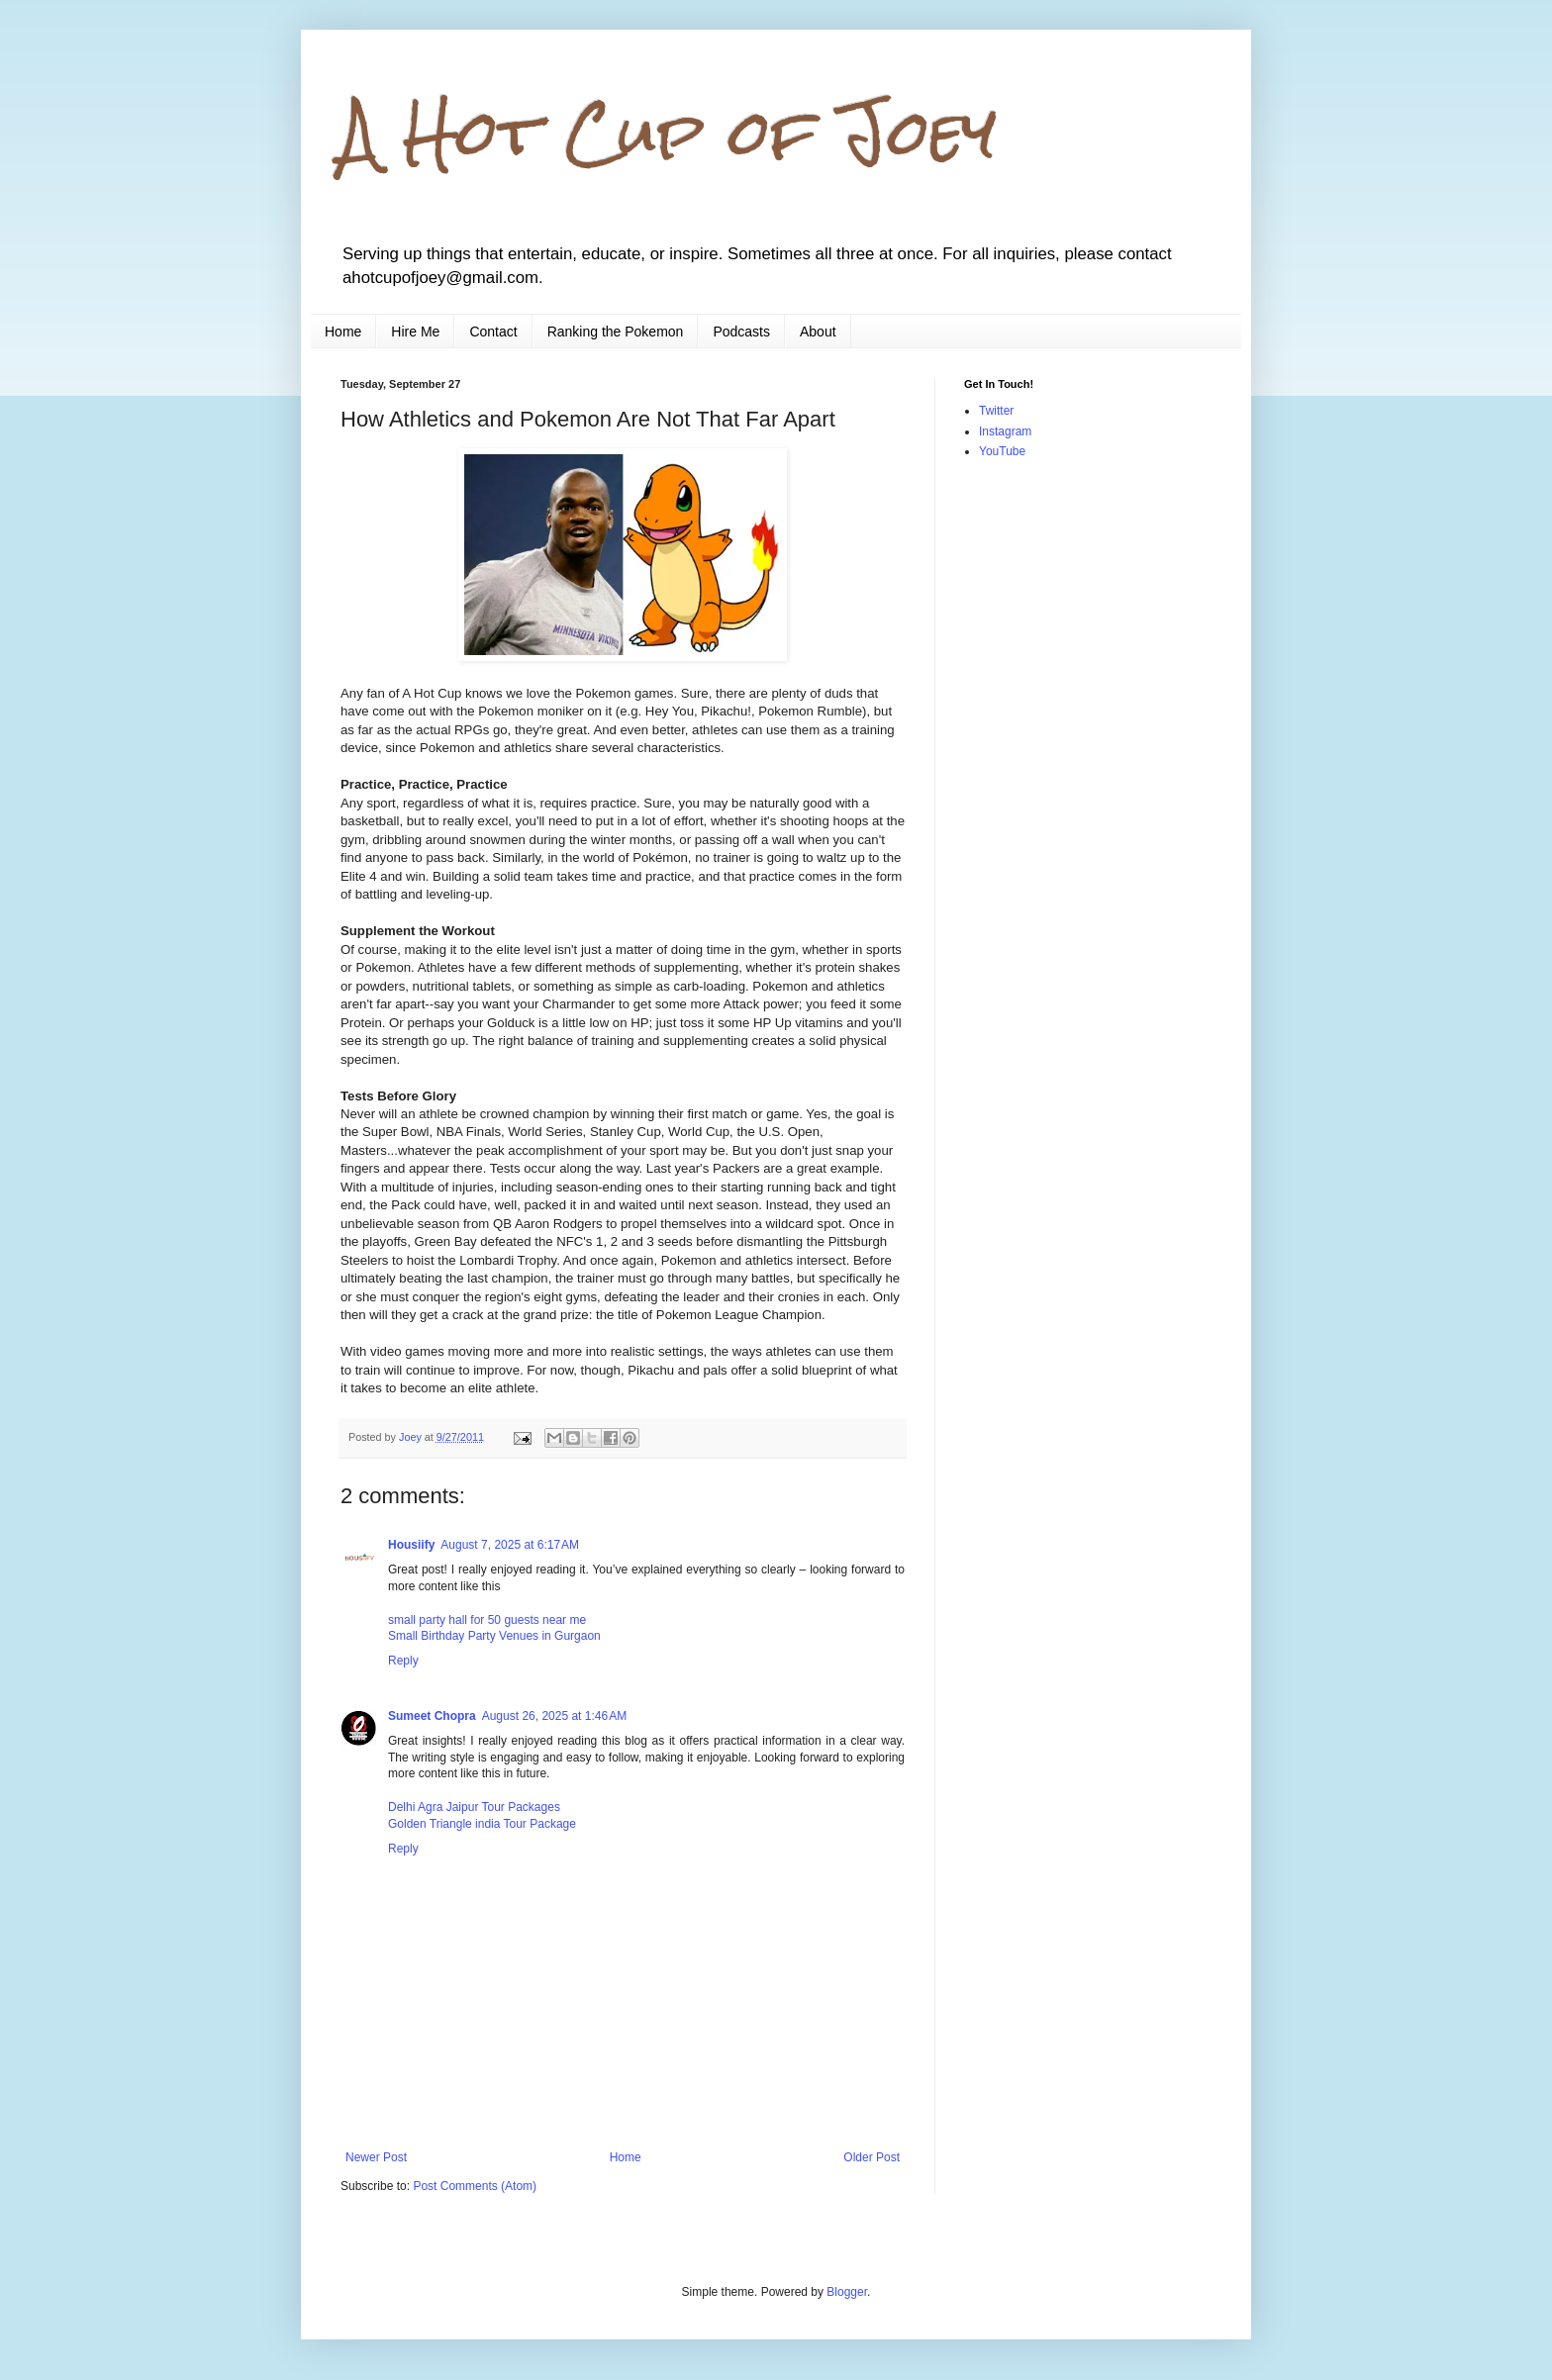 The height and width of the screenshot is (2380, 1552). Describe the element at coordinates (474, 2186) in the screenshot. I see `Post Comments (Atom)` at that location.